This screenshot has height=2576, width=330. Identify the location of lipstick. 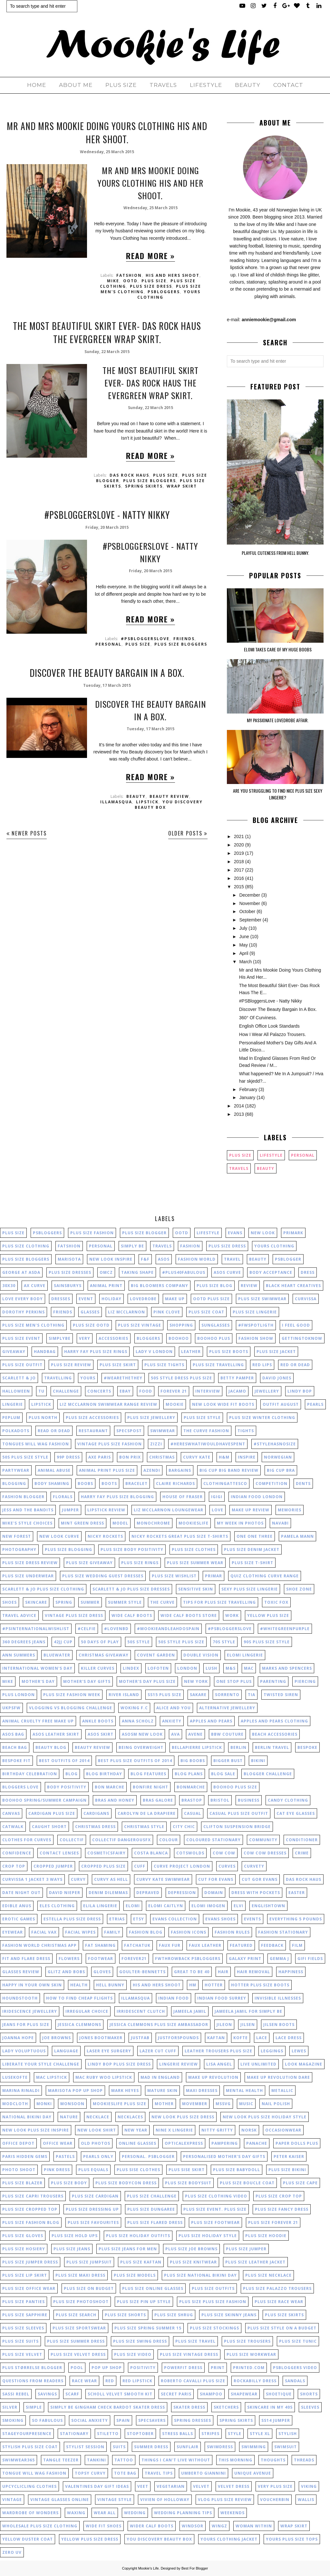
(147, 802).